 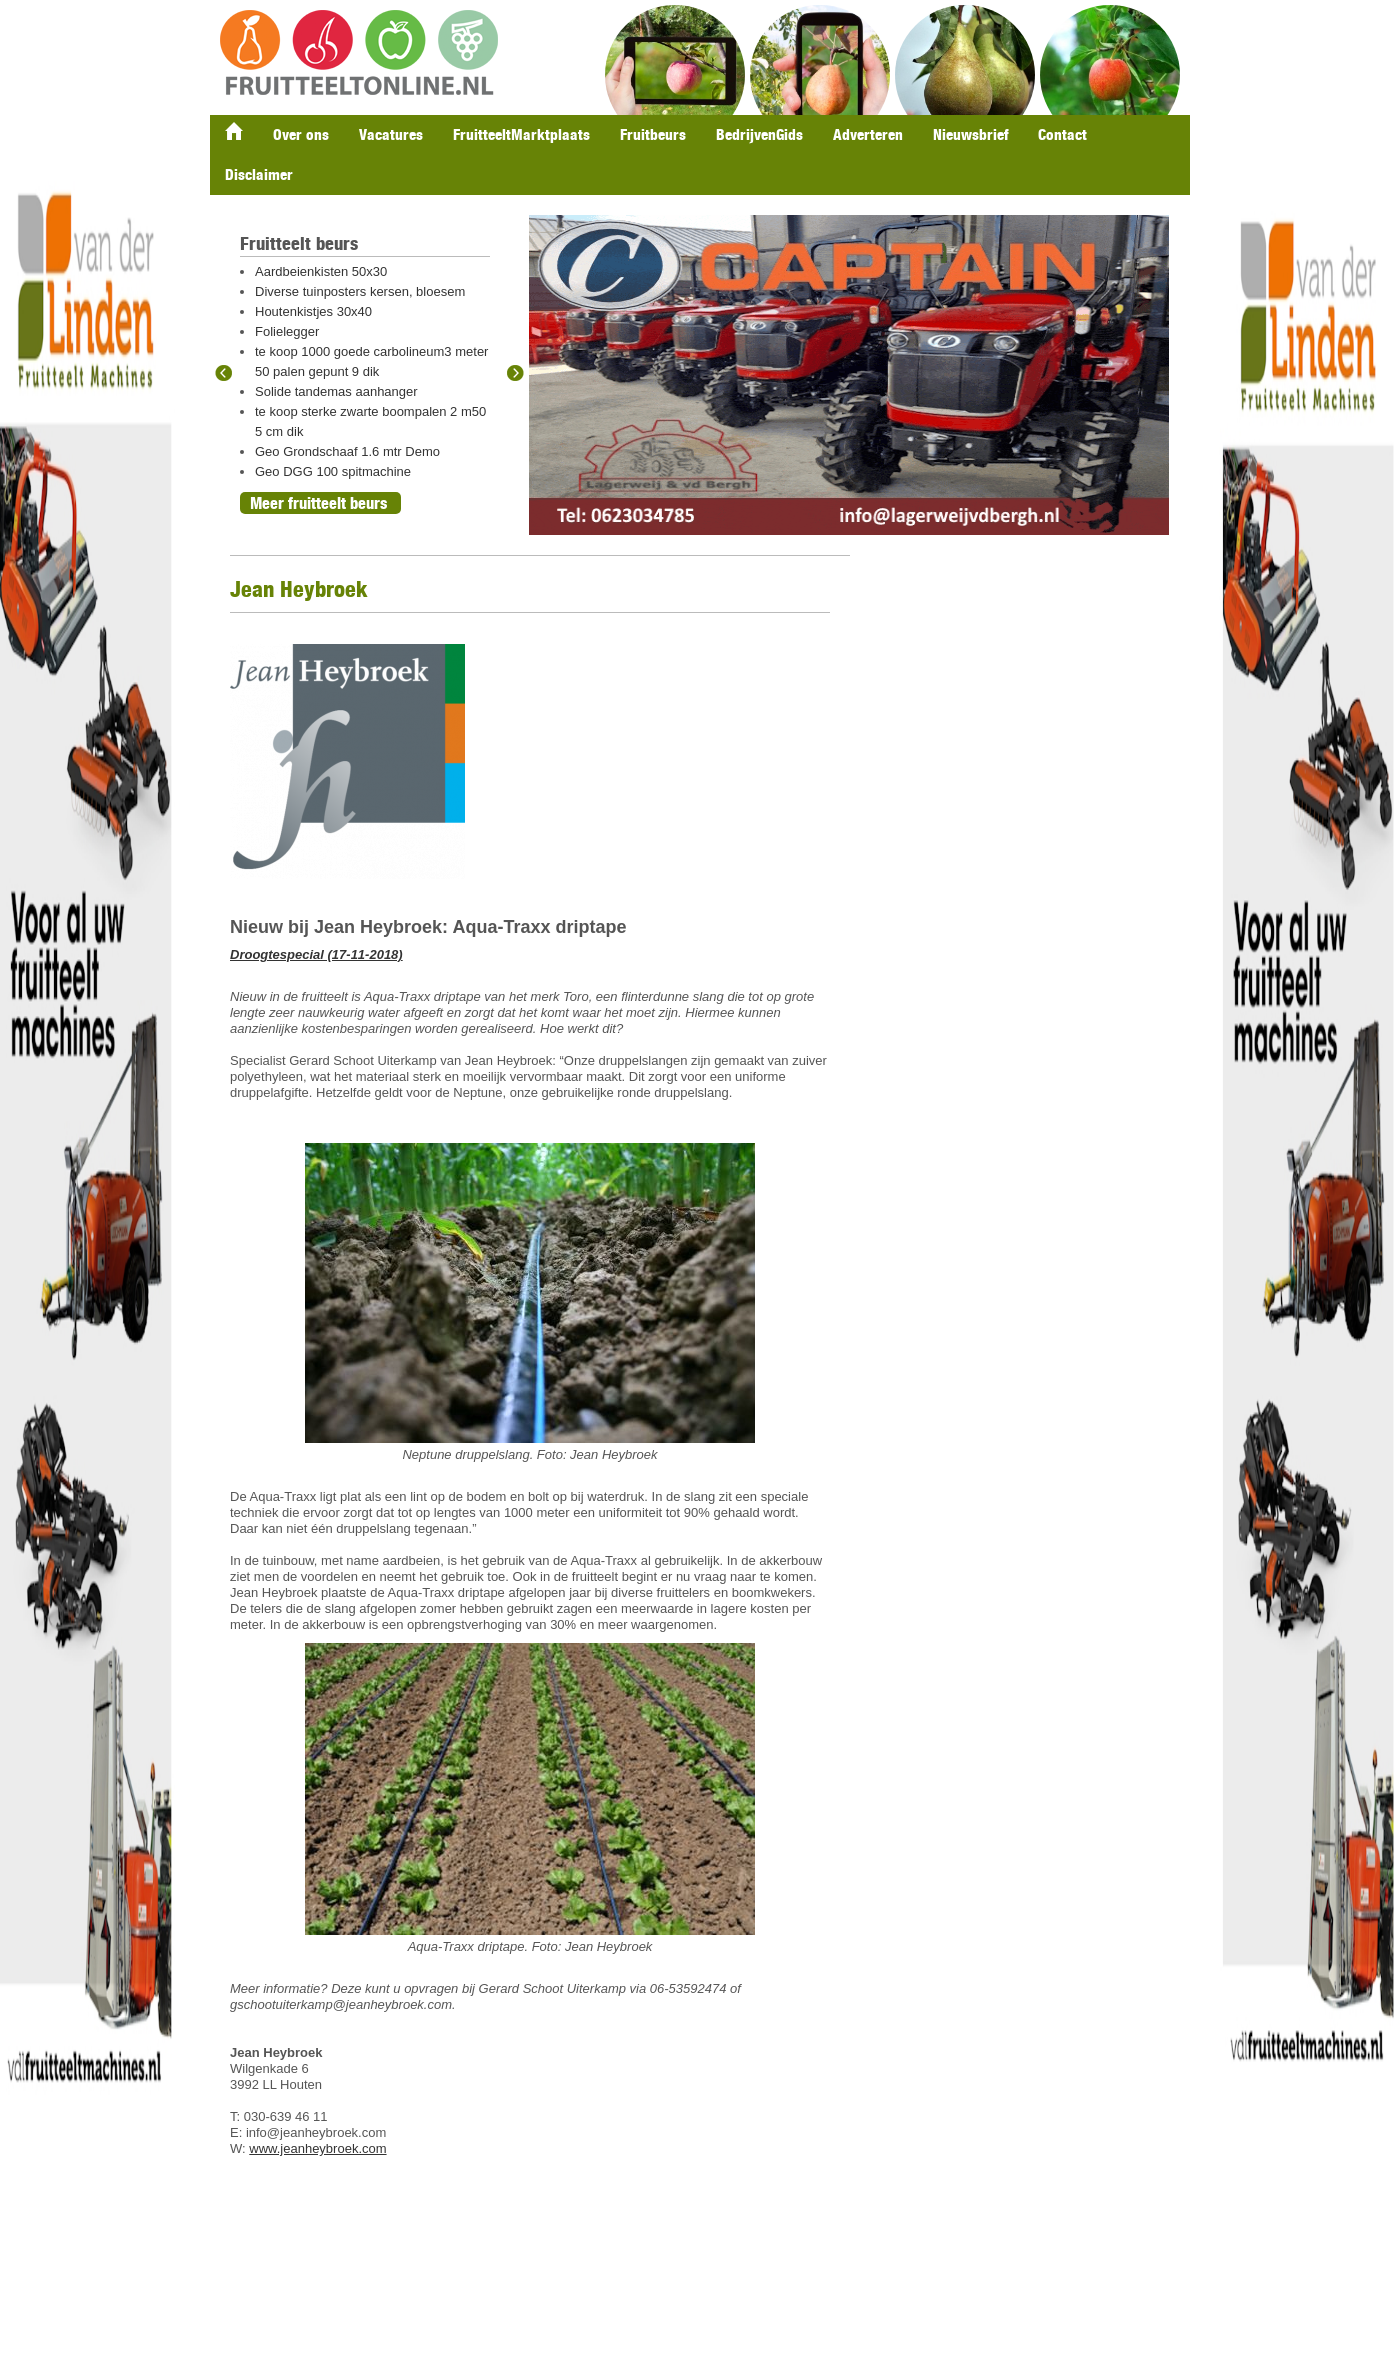 I want to click on FruitteeltMarktplaats, so click(x=521, y=134).